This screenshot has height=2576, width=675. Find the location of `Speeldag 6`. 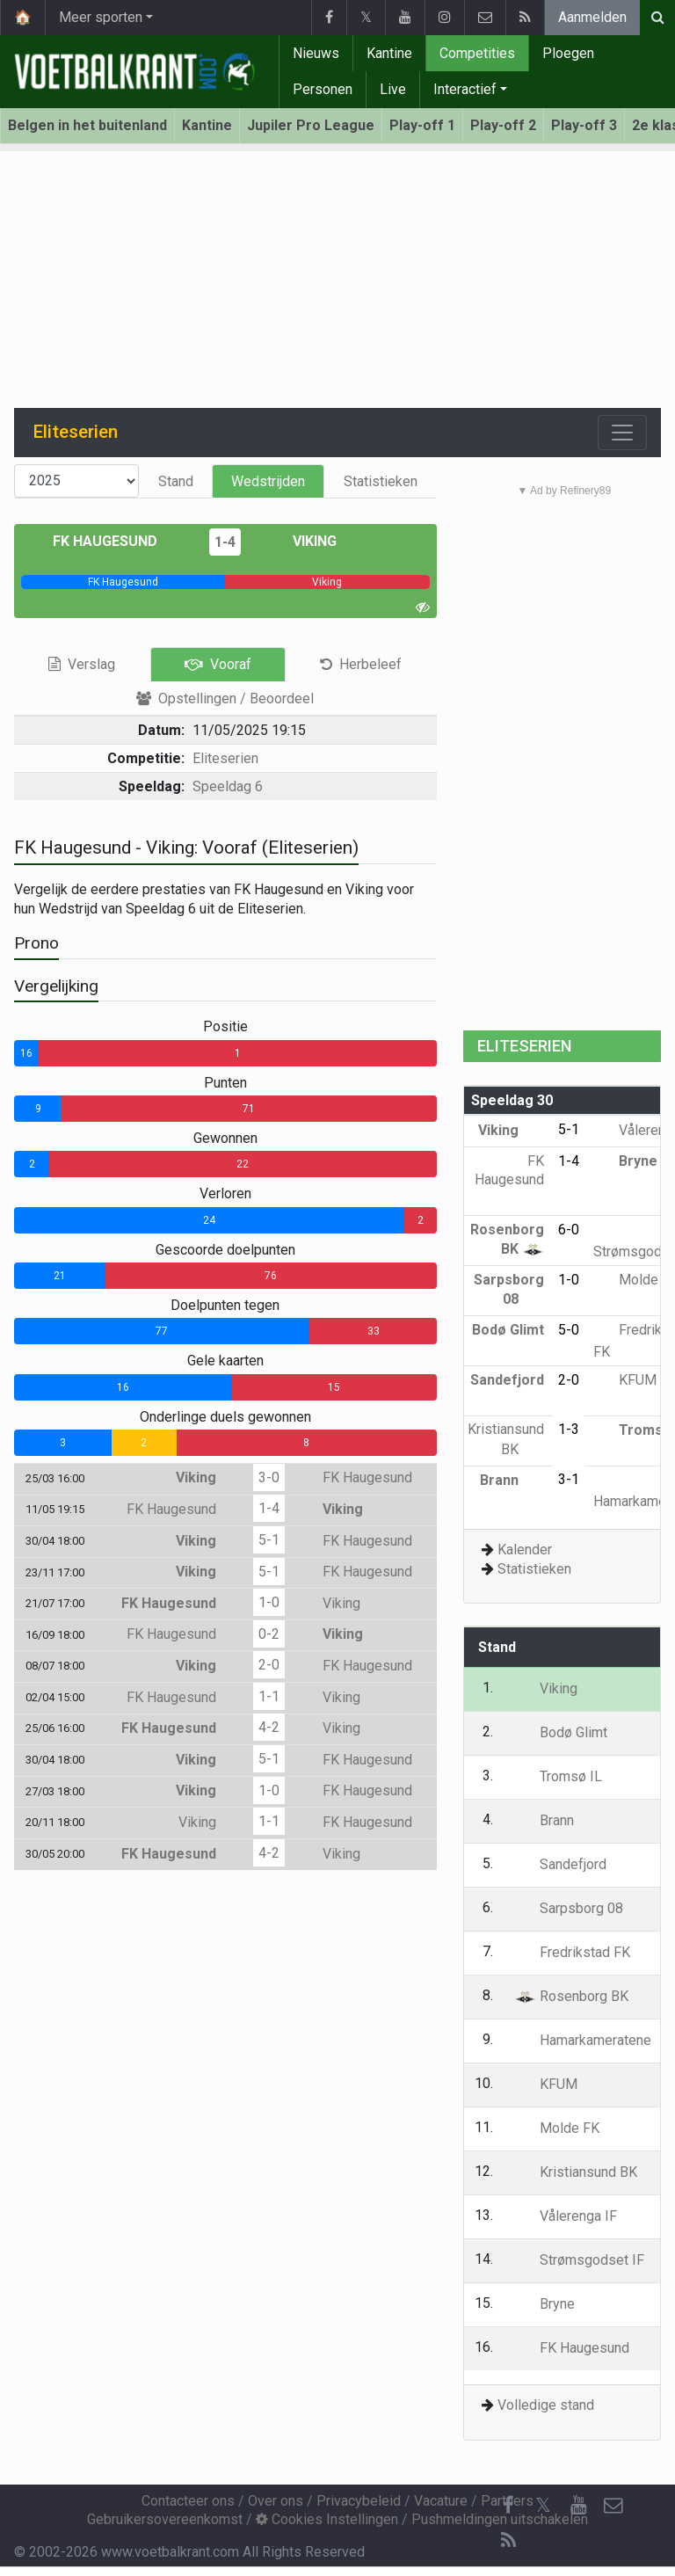

Speeldag 6 is located at coordinates (227, 786).